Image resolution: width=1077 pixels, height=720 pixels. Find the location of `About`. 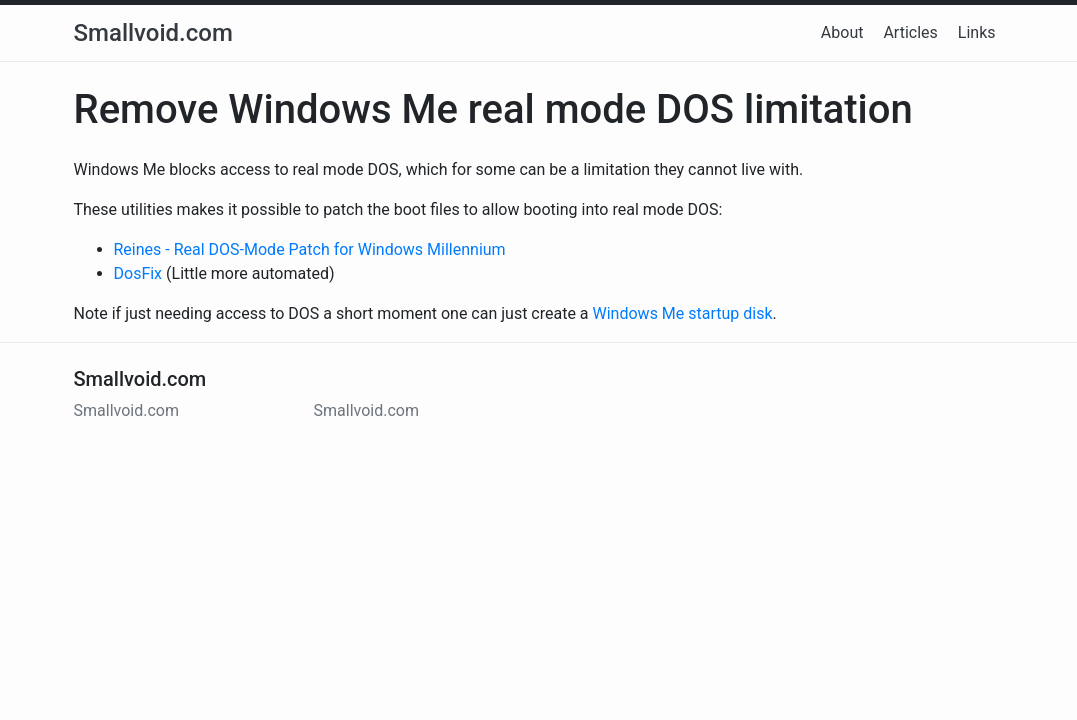

About is located at coordinates (842, 32).